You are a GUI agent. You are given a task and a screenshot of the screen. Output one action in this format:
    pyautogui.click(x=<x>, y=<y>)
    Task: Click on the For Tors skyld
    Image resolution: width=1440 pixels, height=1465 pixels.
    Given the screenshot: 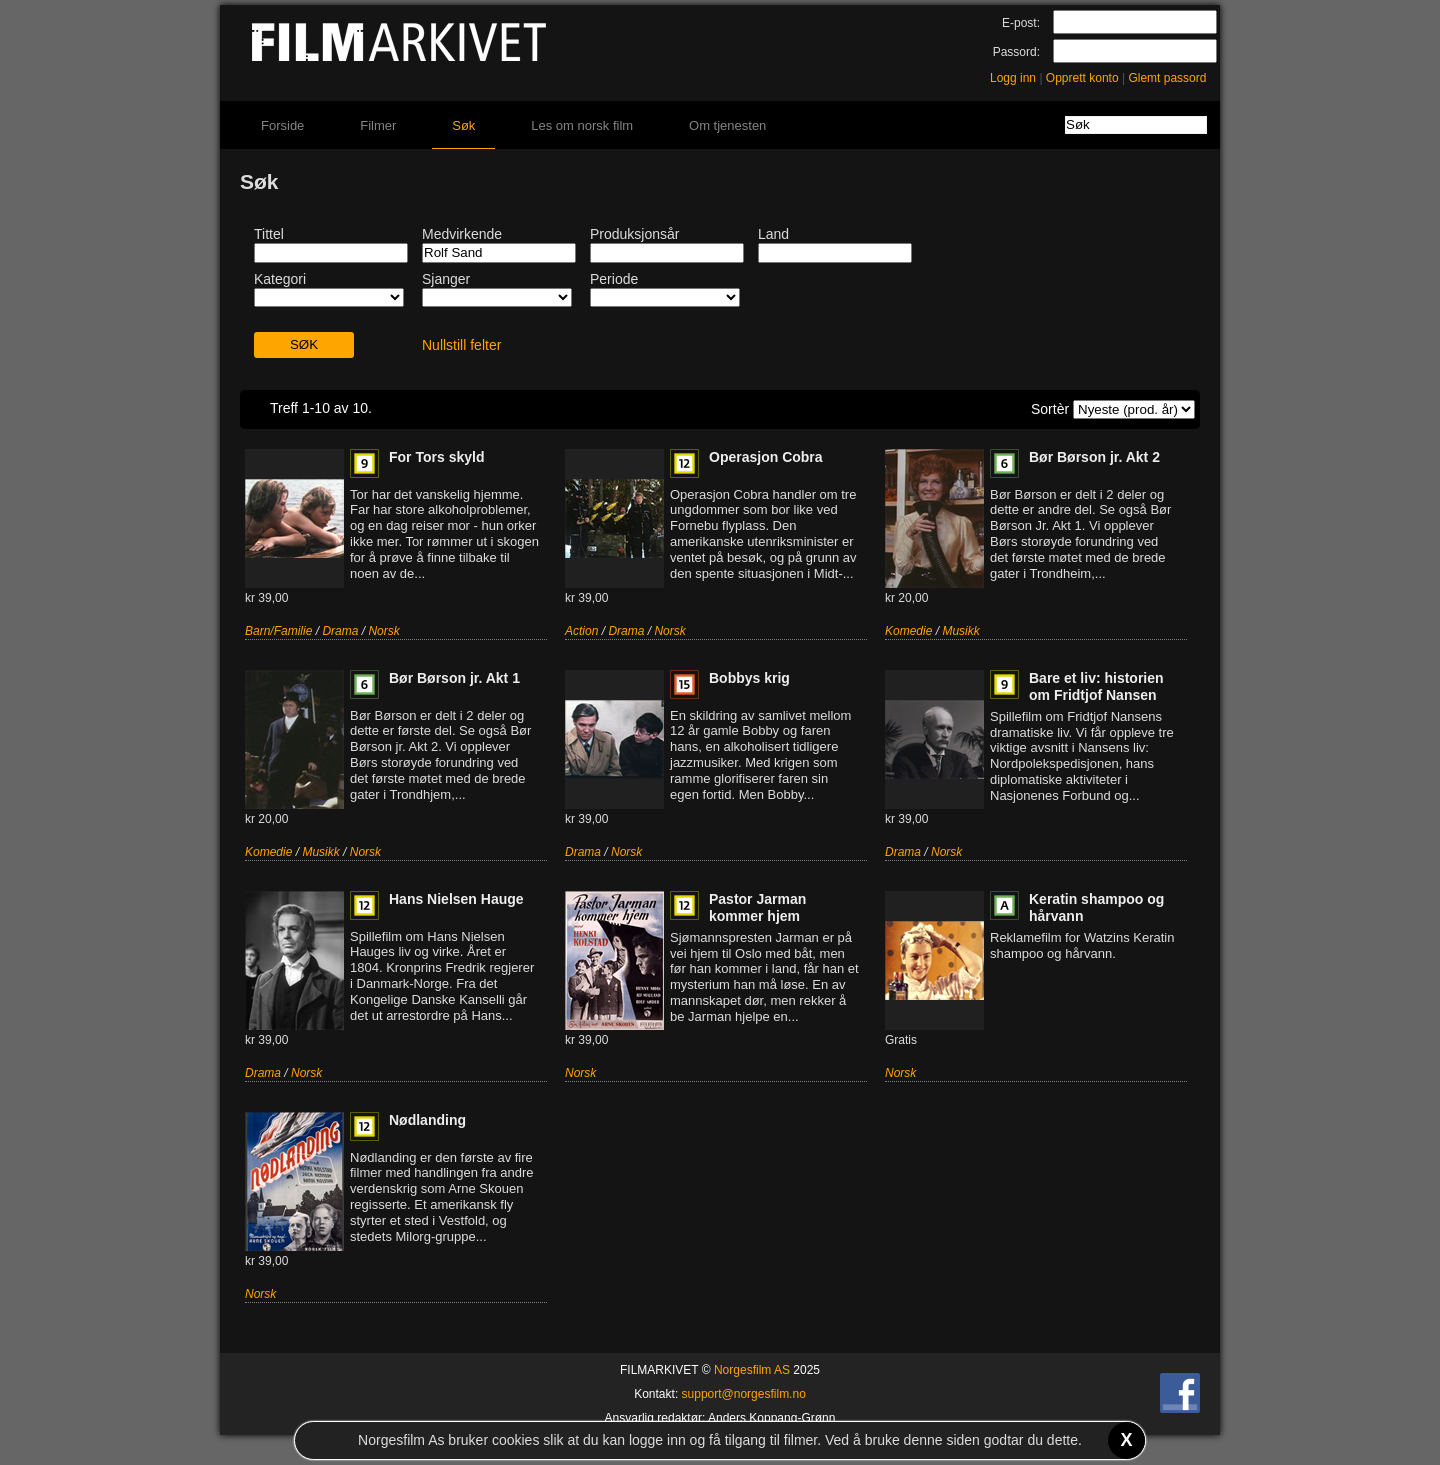 What is the action you would take?
    pyautogui.click(x=436, y=457)
    